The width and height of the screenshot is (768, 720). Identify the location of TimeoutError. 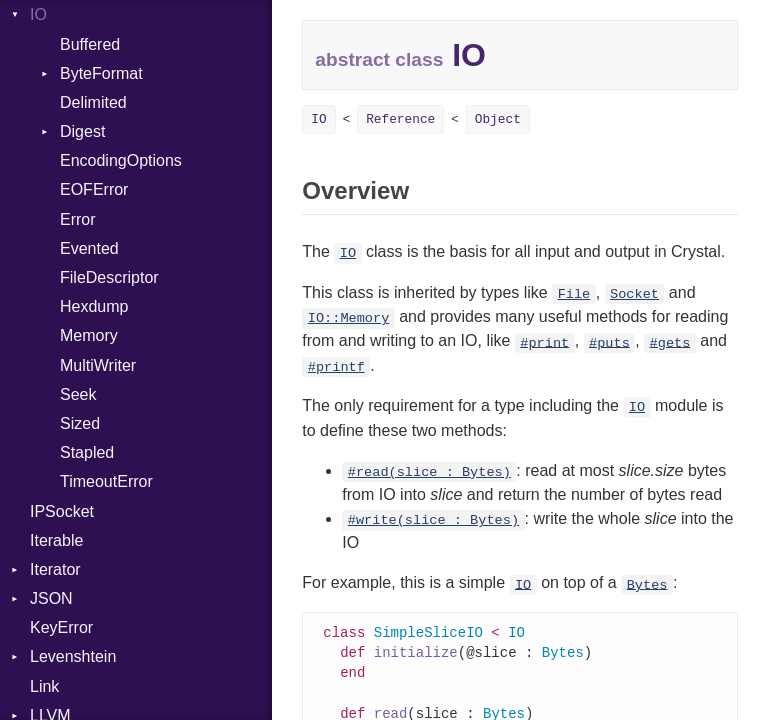
(106, 481).